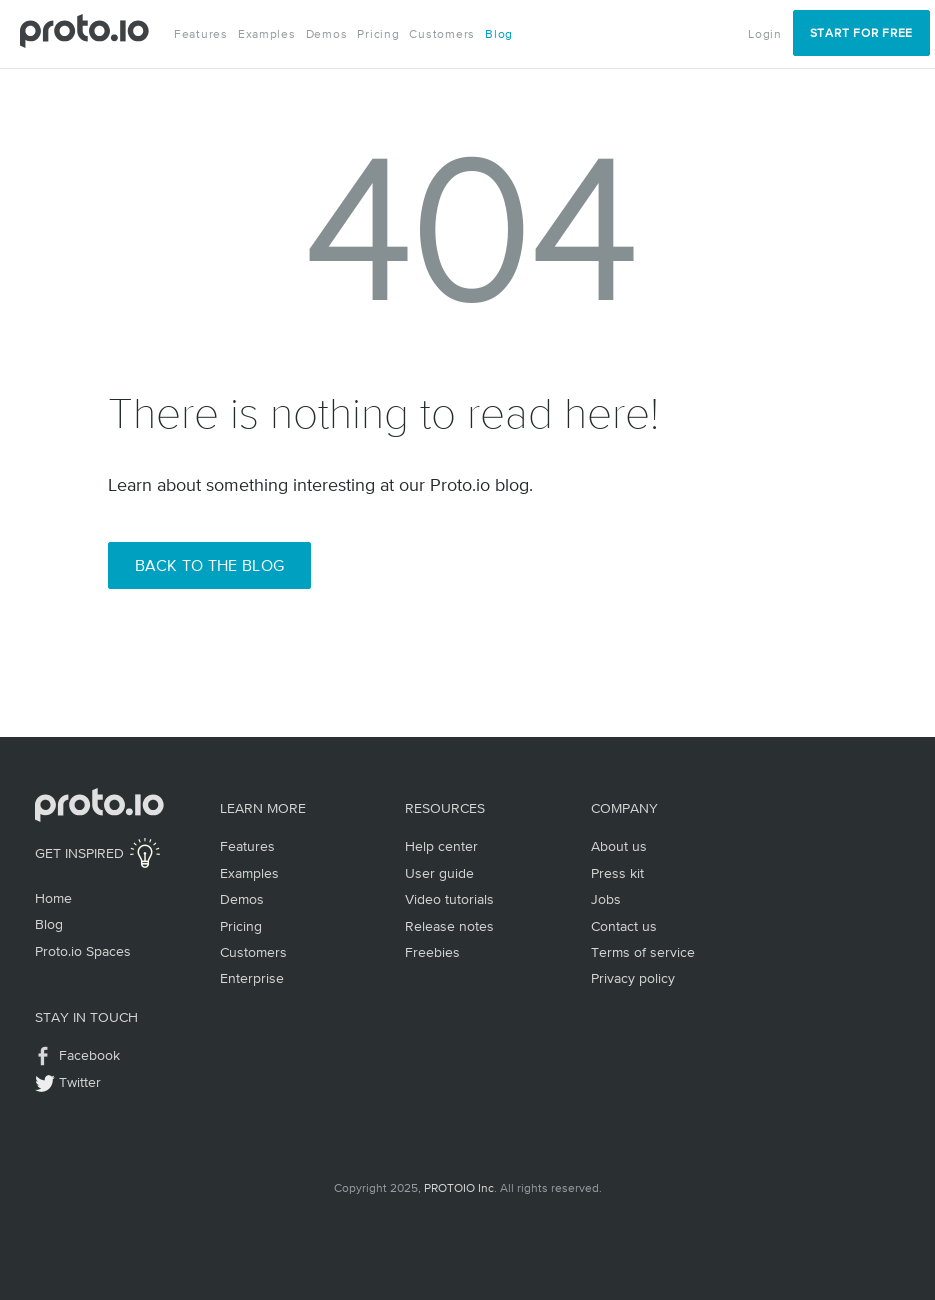  Describe the element at coordinates (765, 34) in the screenshot. I see `Login` at that location.